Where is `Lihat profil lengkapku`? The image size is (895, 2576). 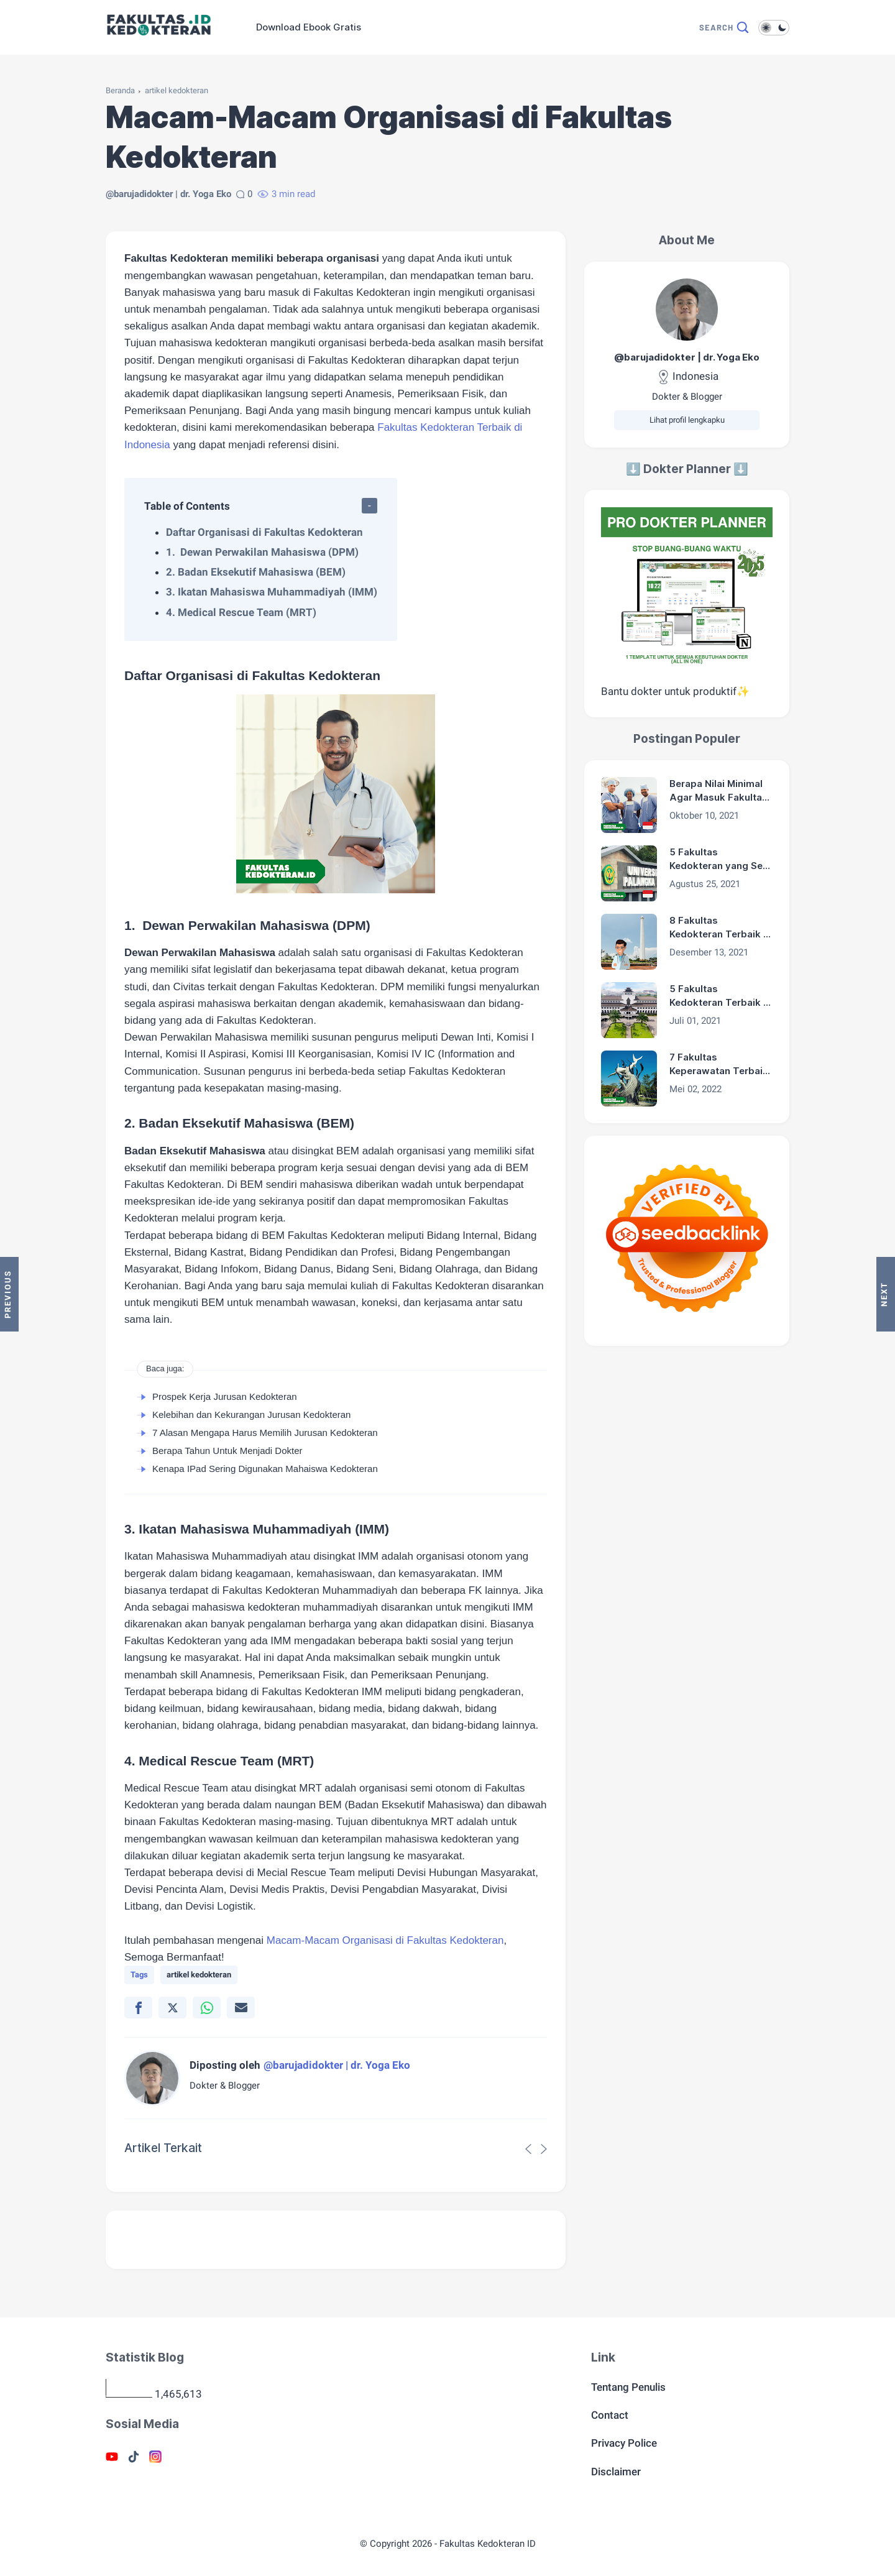
Lihat profil lengkapku is located at coordinates (687, 420).